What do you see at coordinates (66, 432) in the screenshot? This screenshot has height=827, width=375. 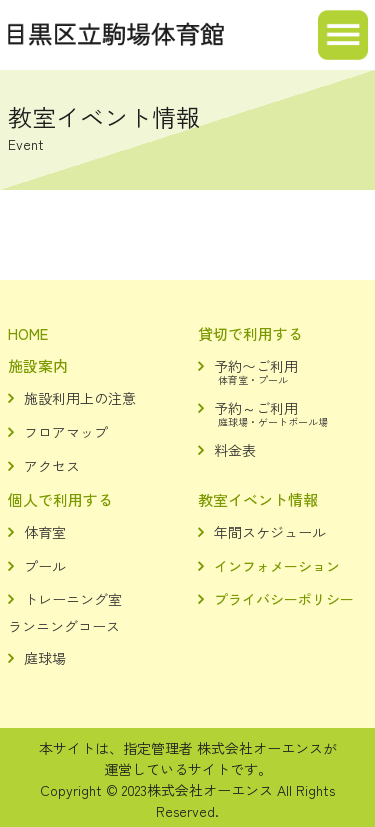 I see `フロアマップ` at bounding box center [66, 432].